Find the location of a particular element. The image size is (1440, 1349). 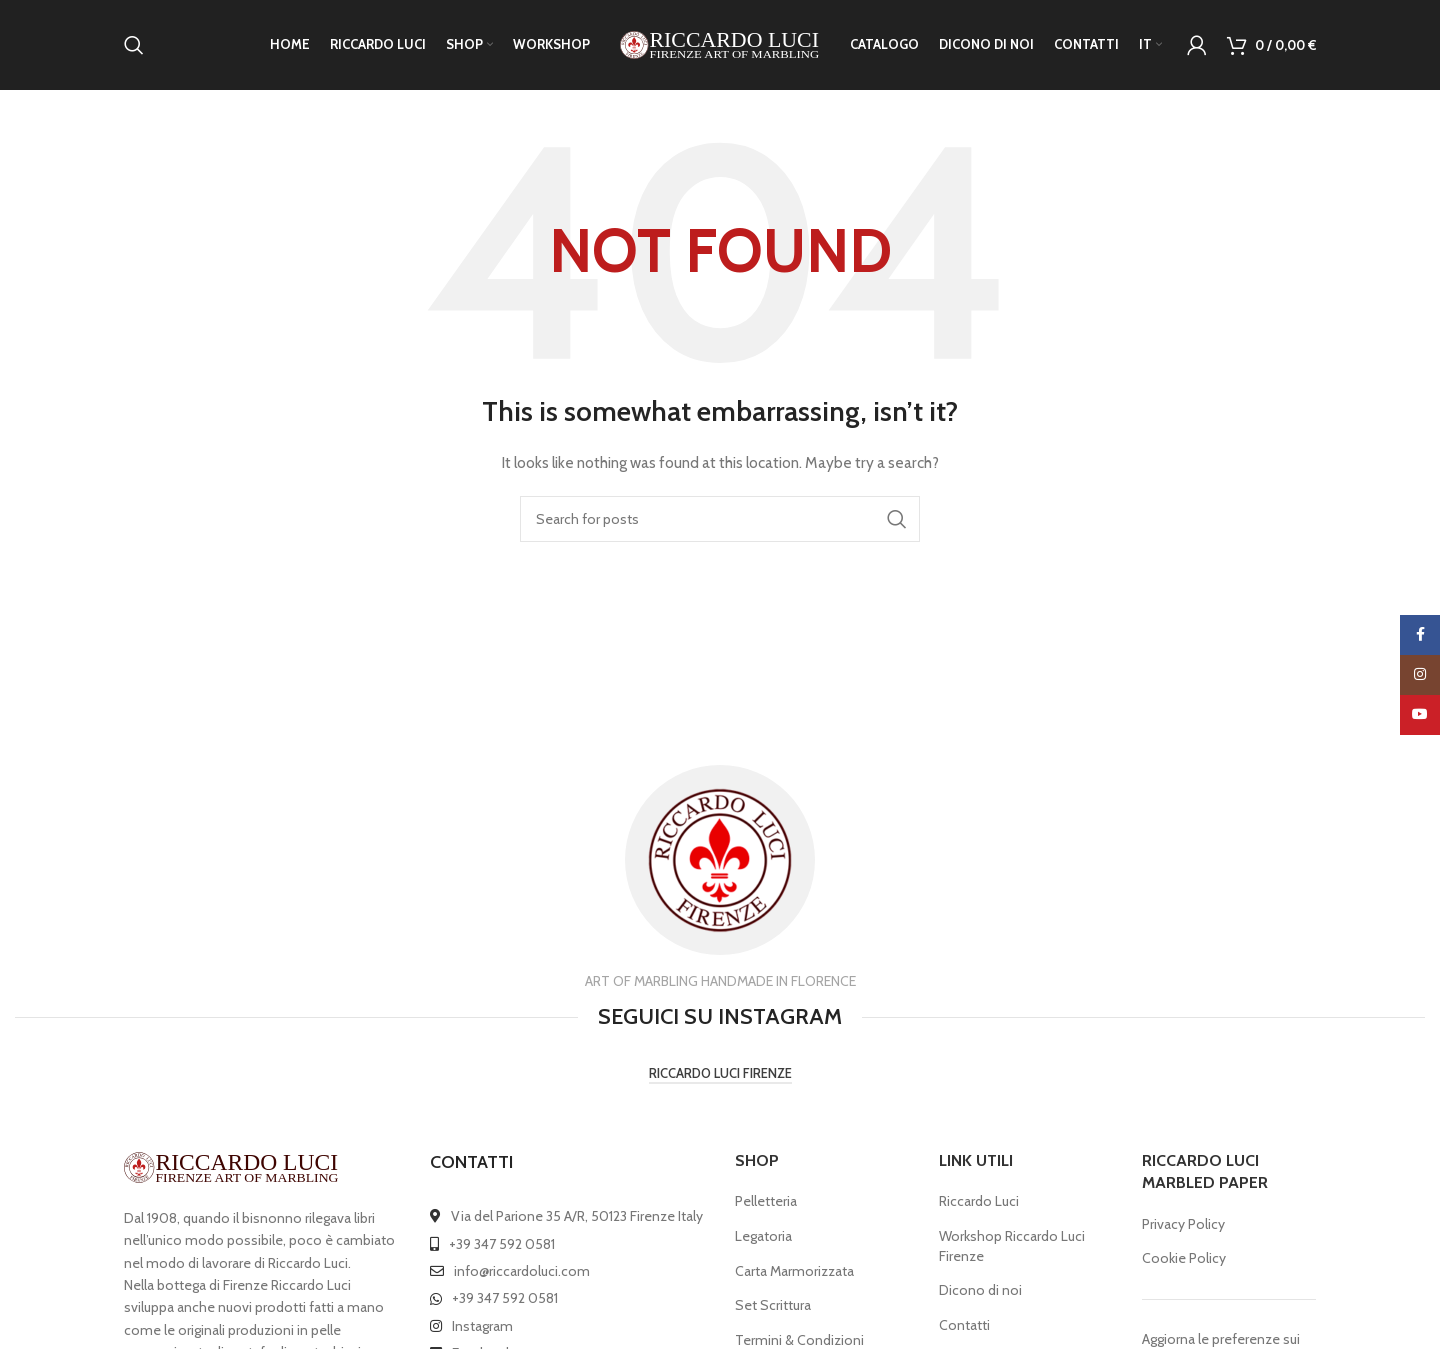

Dicono di noi is located at coordinates (980, 1290).